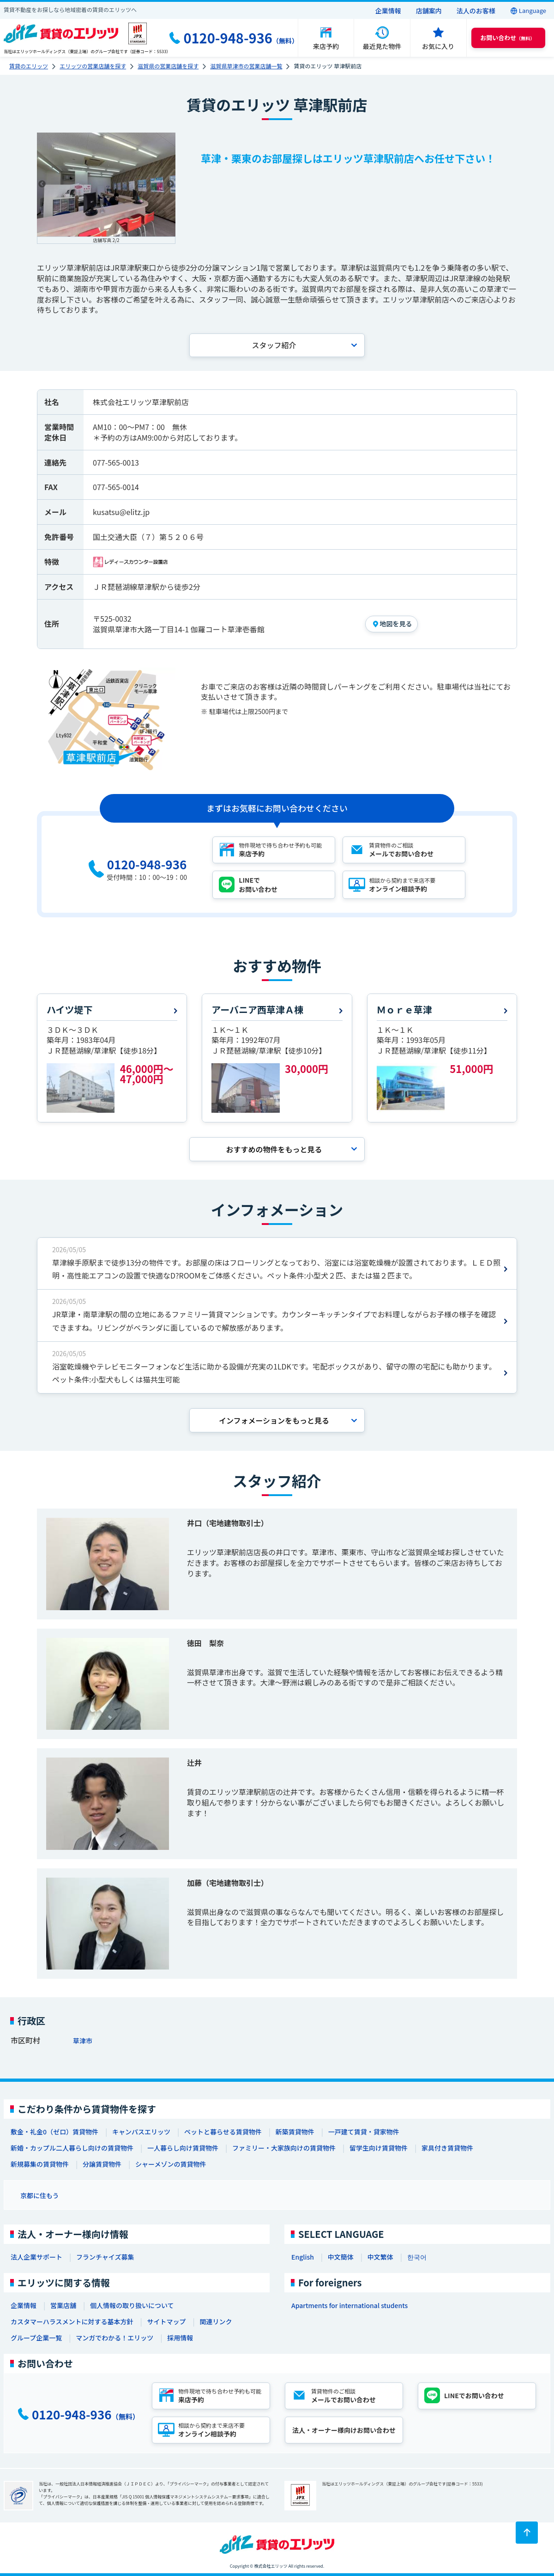 The image size is (554, 2576). I want to click on グループ企業一覧, so click(36, 2337).